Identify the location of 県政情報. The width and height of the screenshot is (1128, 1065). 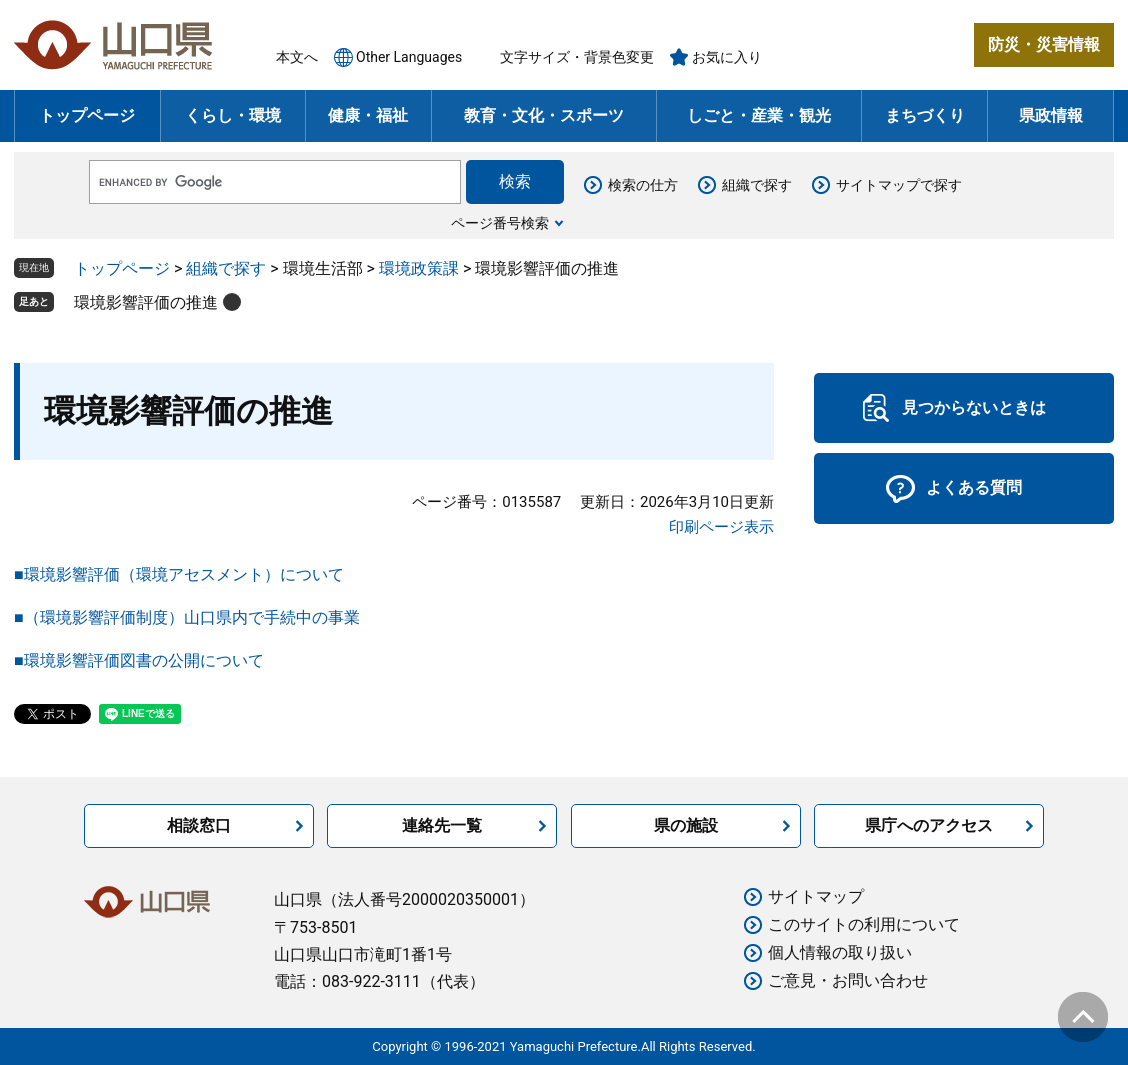
(1051, 115).